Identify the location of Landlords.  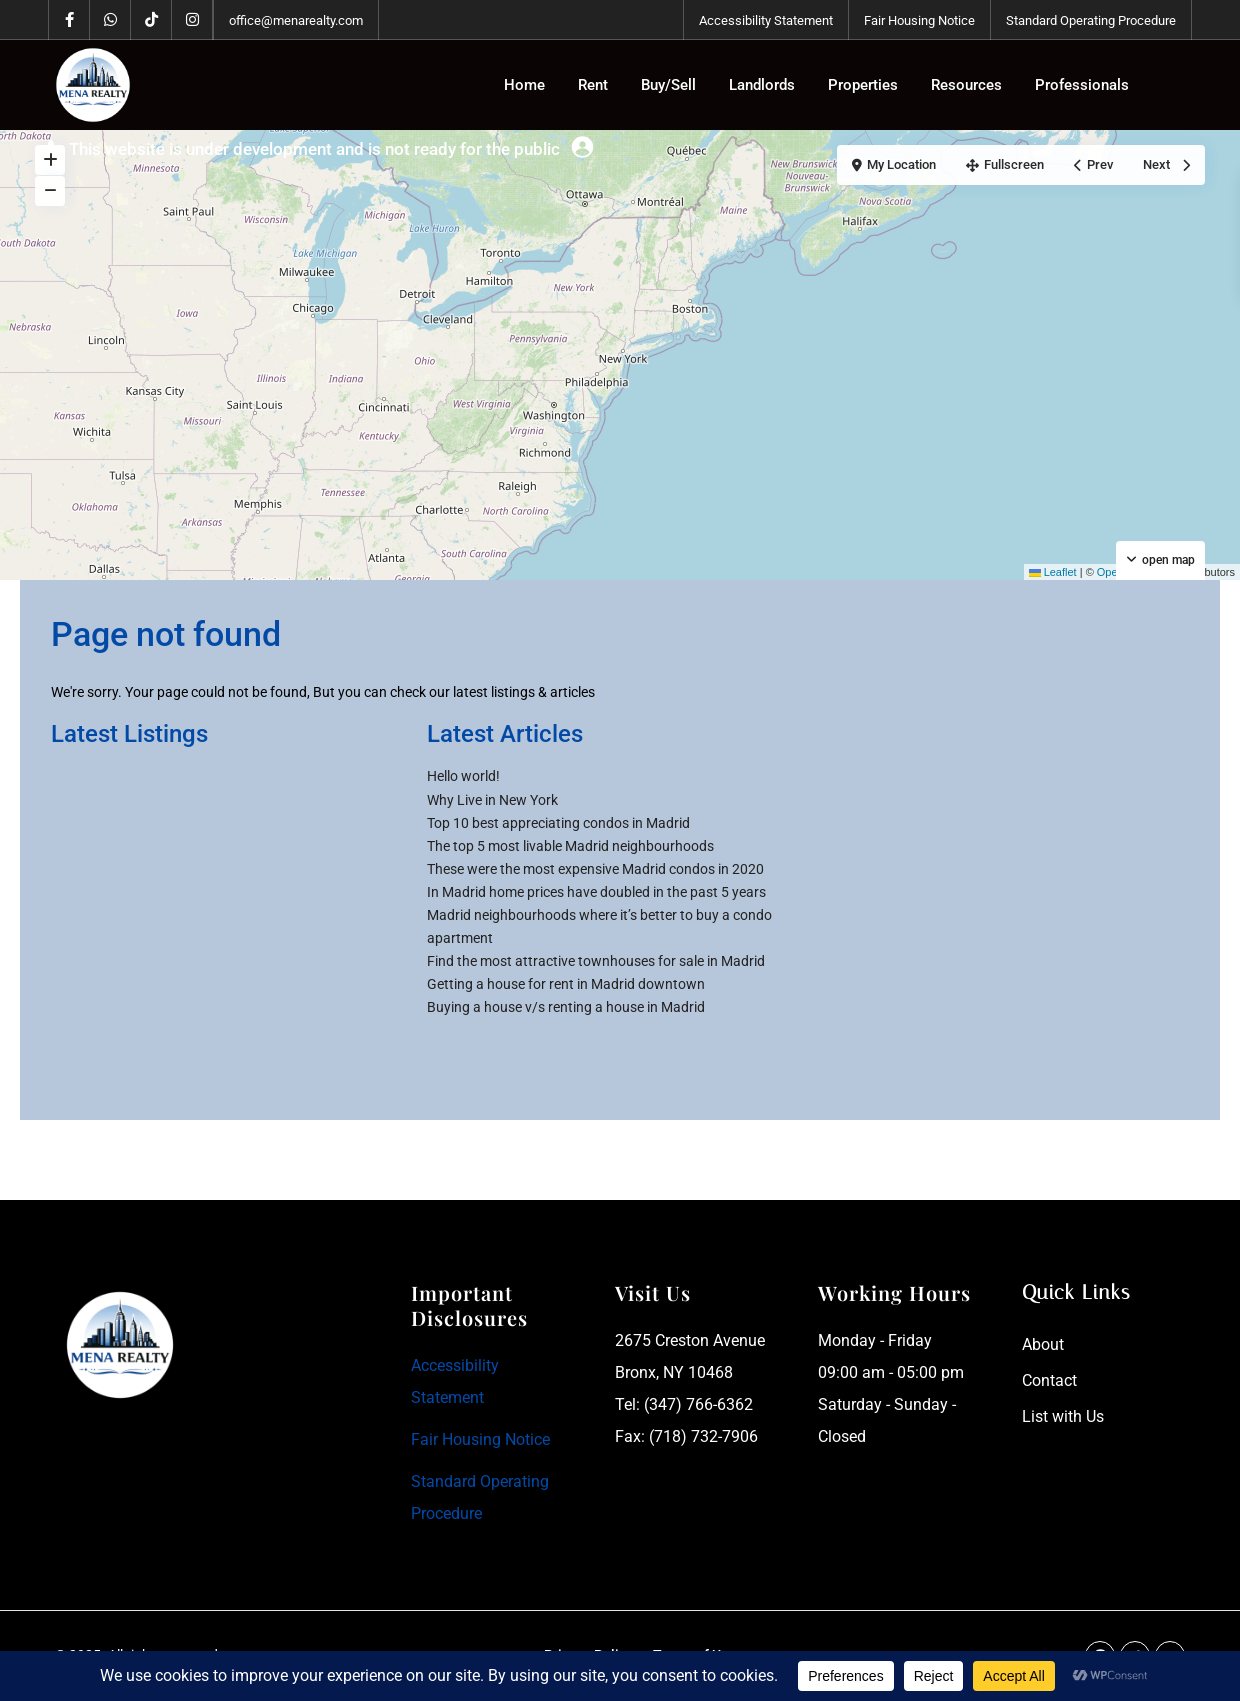
(762, 85).